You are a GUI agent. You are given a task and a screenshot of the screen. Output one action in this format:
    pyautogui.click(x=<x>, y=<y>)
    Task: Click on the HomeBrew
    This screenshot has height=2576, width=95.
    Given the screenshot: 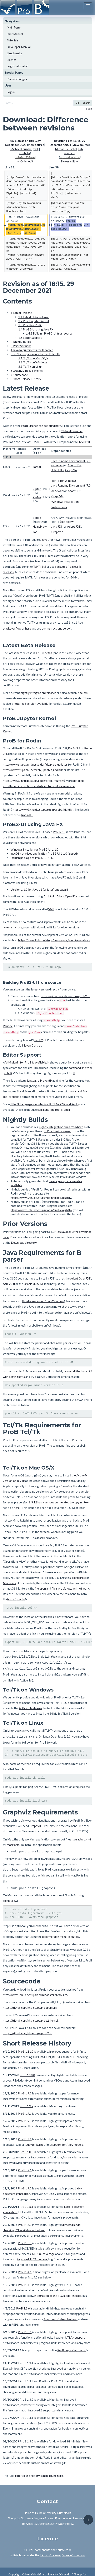 What is the action you would take?
    pyautogui.click(x=10, y=1890)
    